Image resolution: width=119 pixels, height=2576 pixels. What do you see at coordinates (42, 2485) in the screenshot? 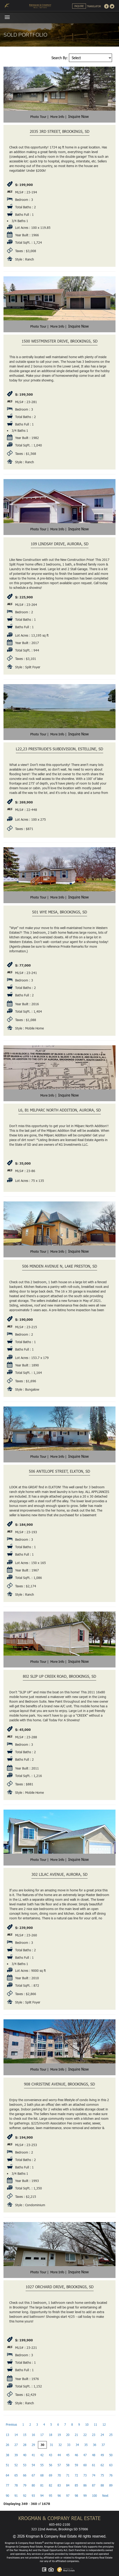
I see `81` at bounding box center [42, 2485].